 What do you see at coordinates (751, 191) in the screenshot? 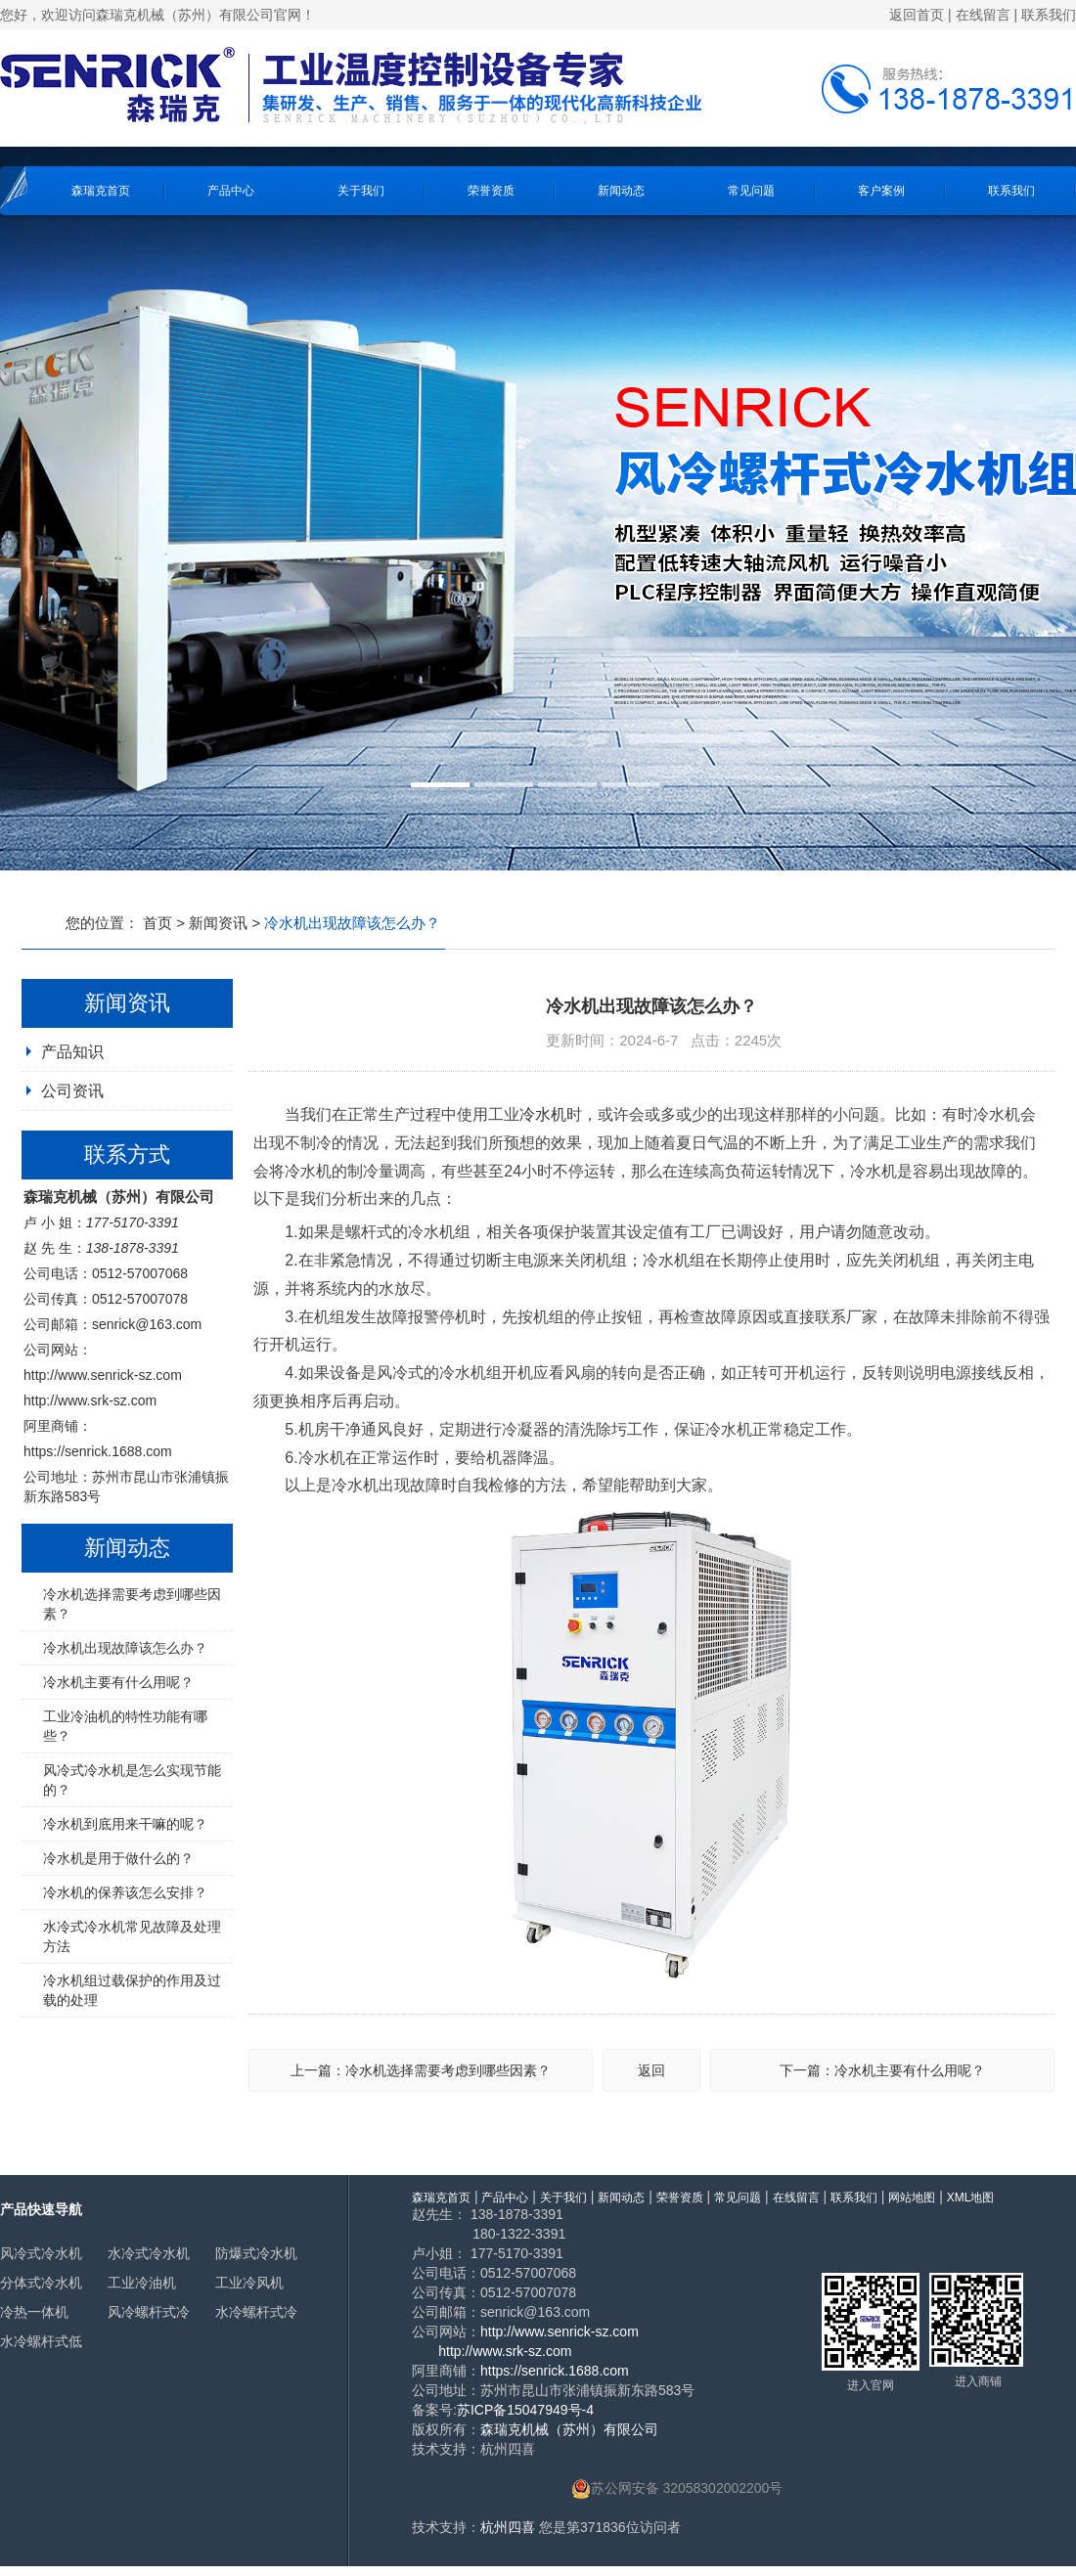
I see `常见问题` at bounding box center [751, 191].